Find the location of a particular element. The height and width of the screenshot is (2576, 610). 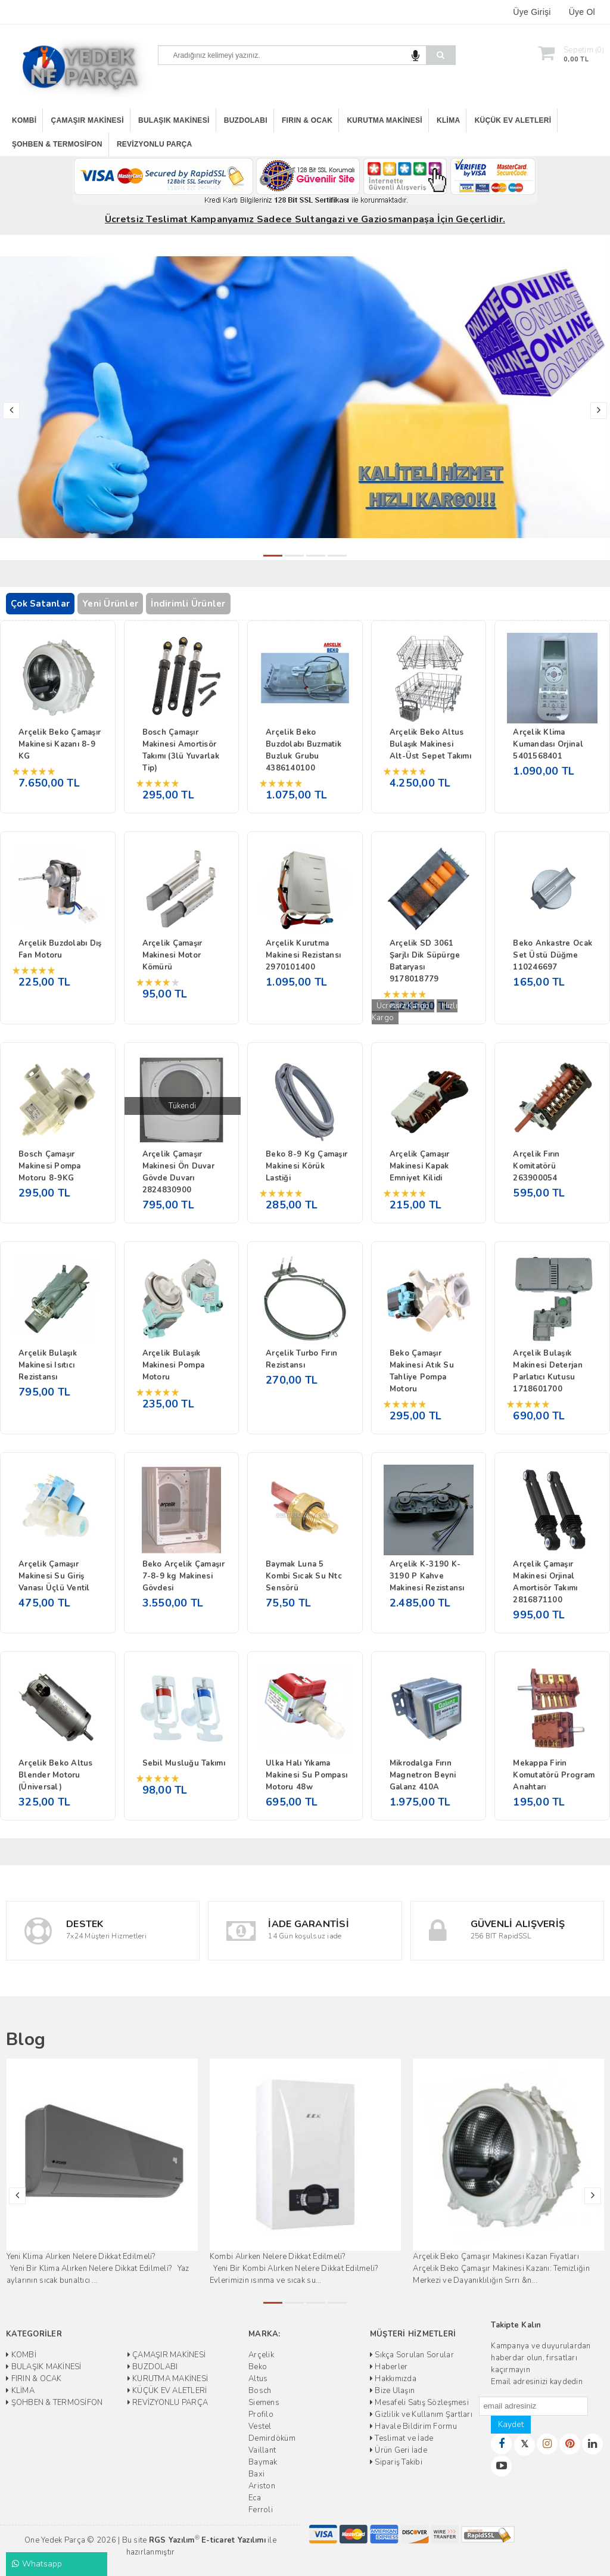

Arçelik Fırın Komitatörü 263900054 is located at coordinates (536, 1166).